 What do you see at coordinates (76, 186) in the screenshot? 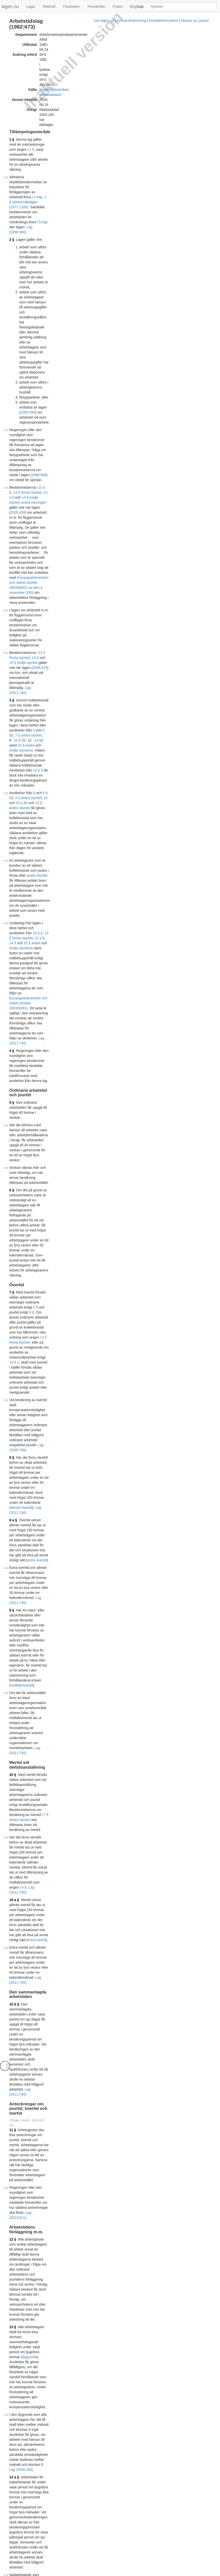
I see `2005:426` at bounding box center [76, 186].